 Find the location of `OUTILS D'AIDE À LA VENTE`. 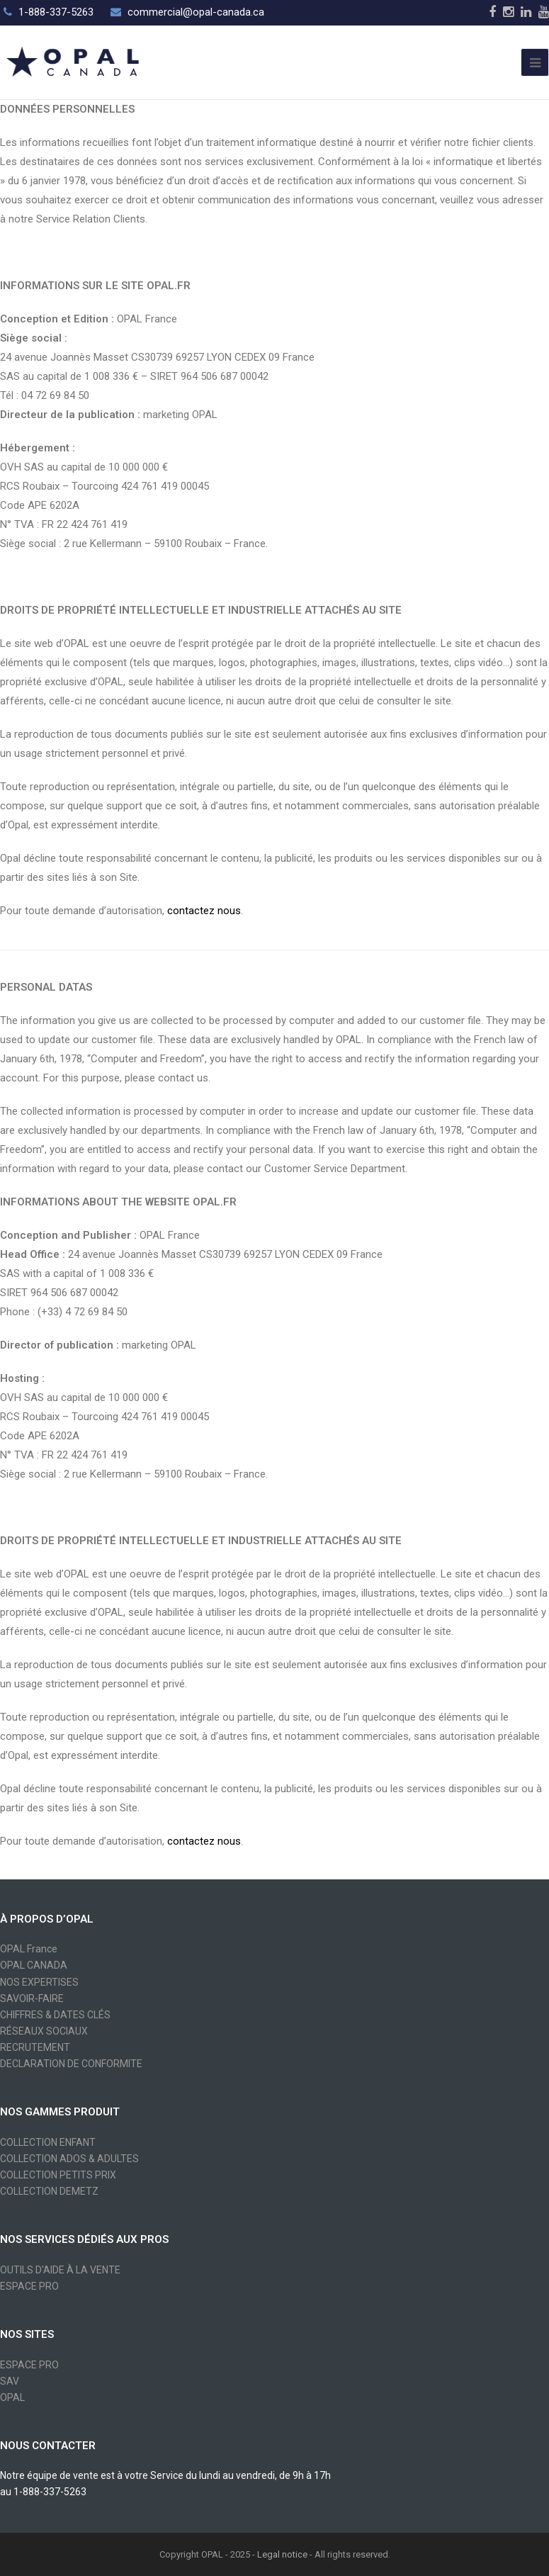

OUTILS D'AIDE À LA VENTE is located at coordinates (60, 2270).